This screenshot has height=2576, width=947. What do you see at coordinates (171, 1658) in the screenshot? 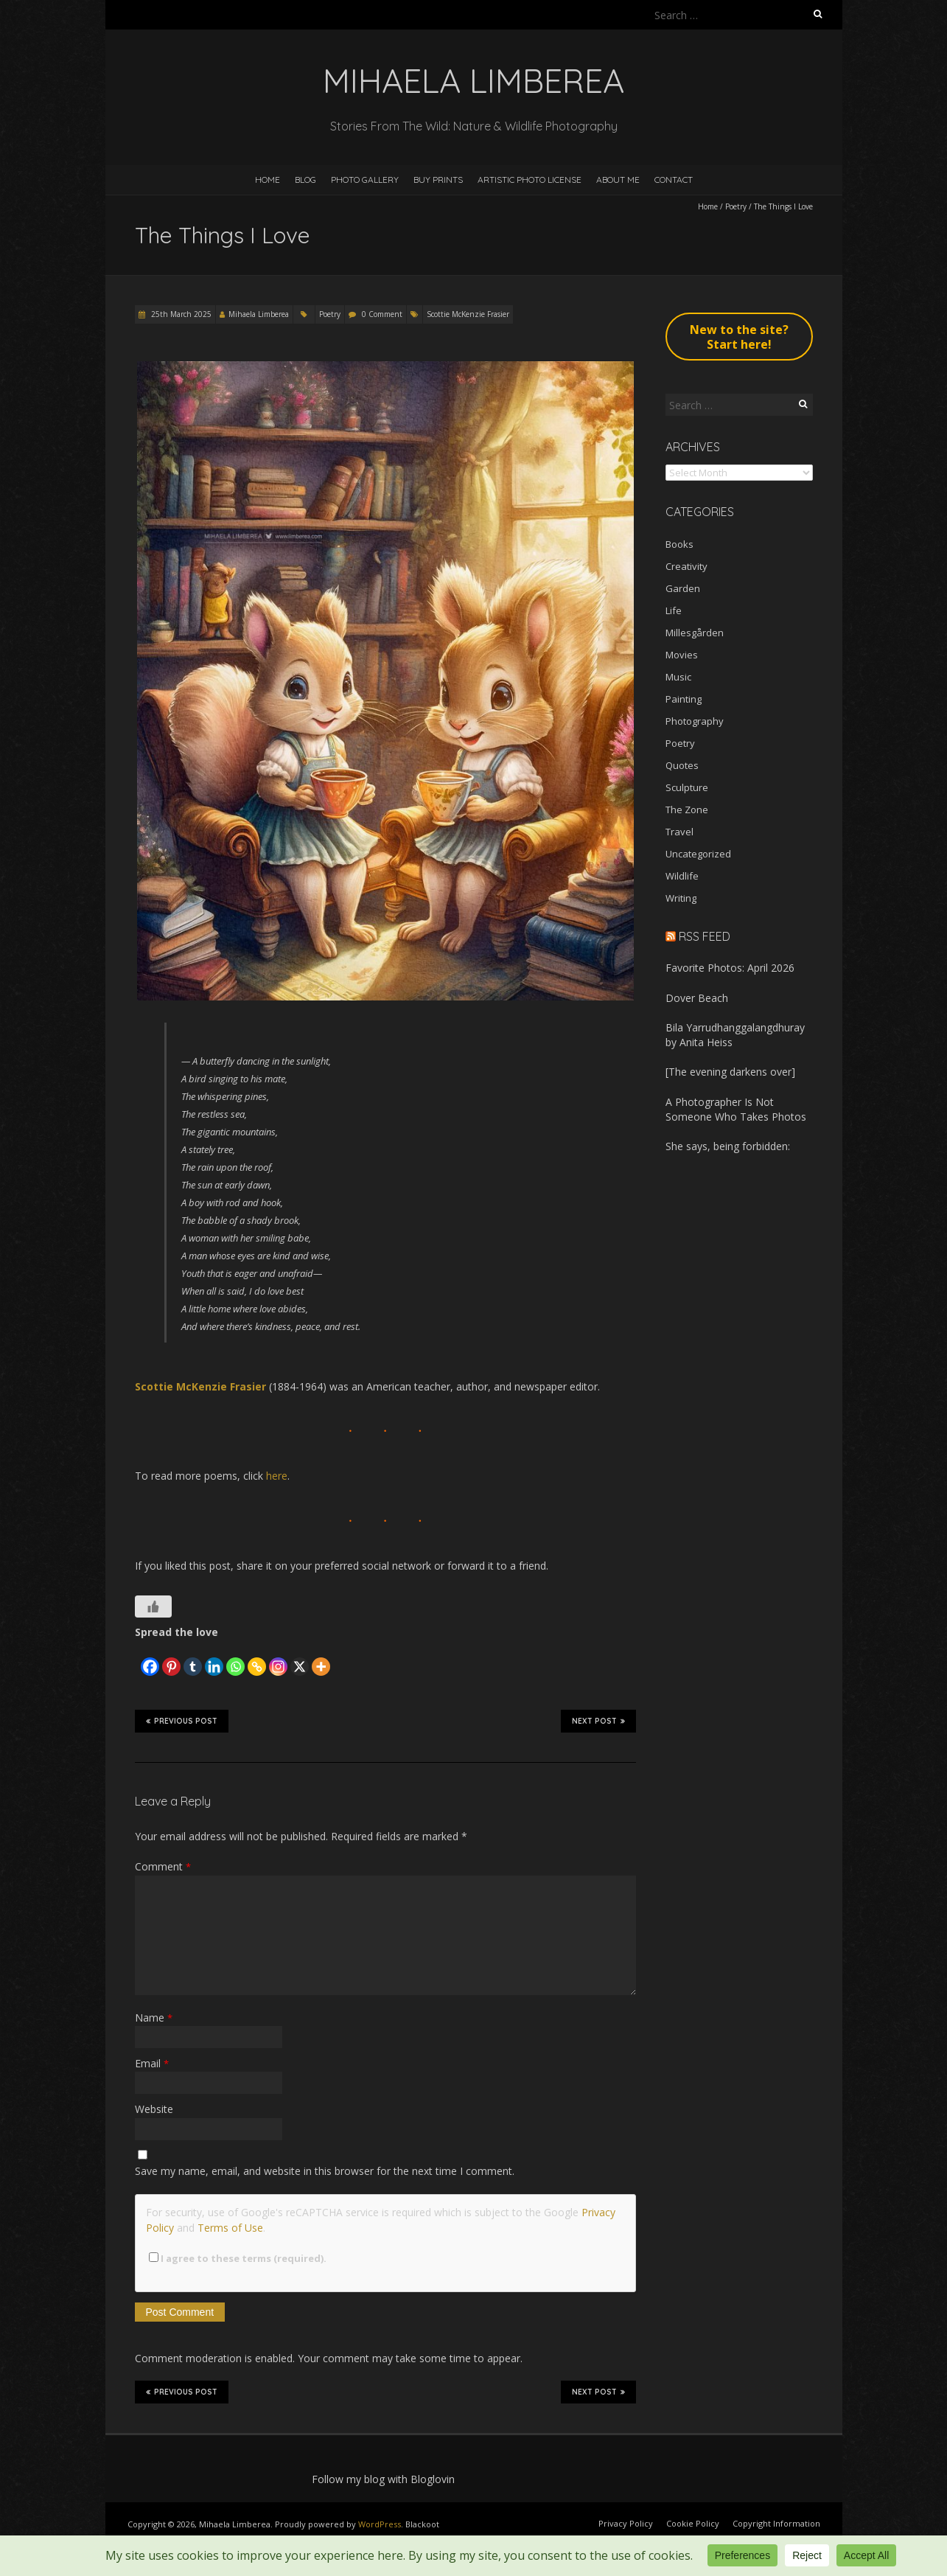
I see `[Pinterest]` at bounding box center [171, 1658].